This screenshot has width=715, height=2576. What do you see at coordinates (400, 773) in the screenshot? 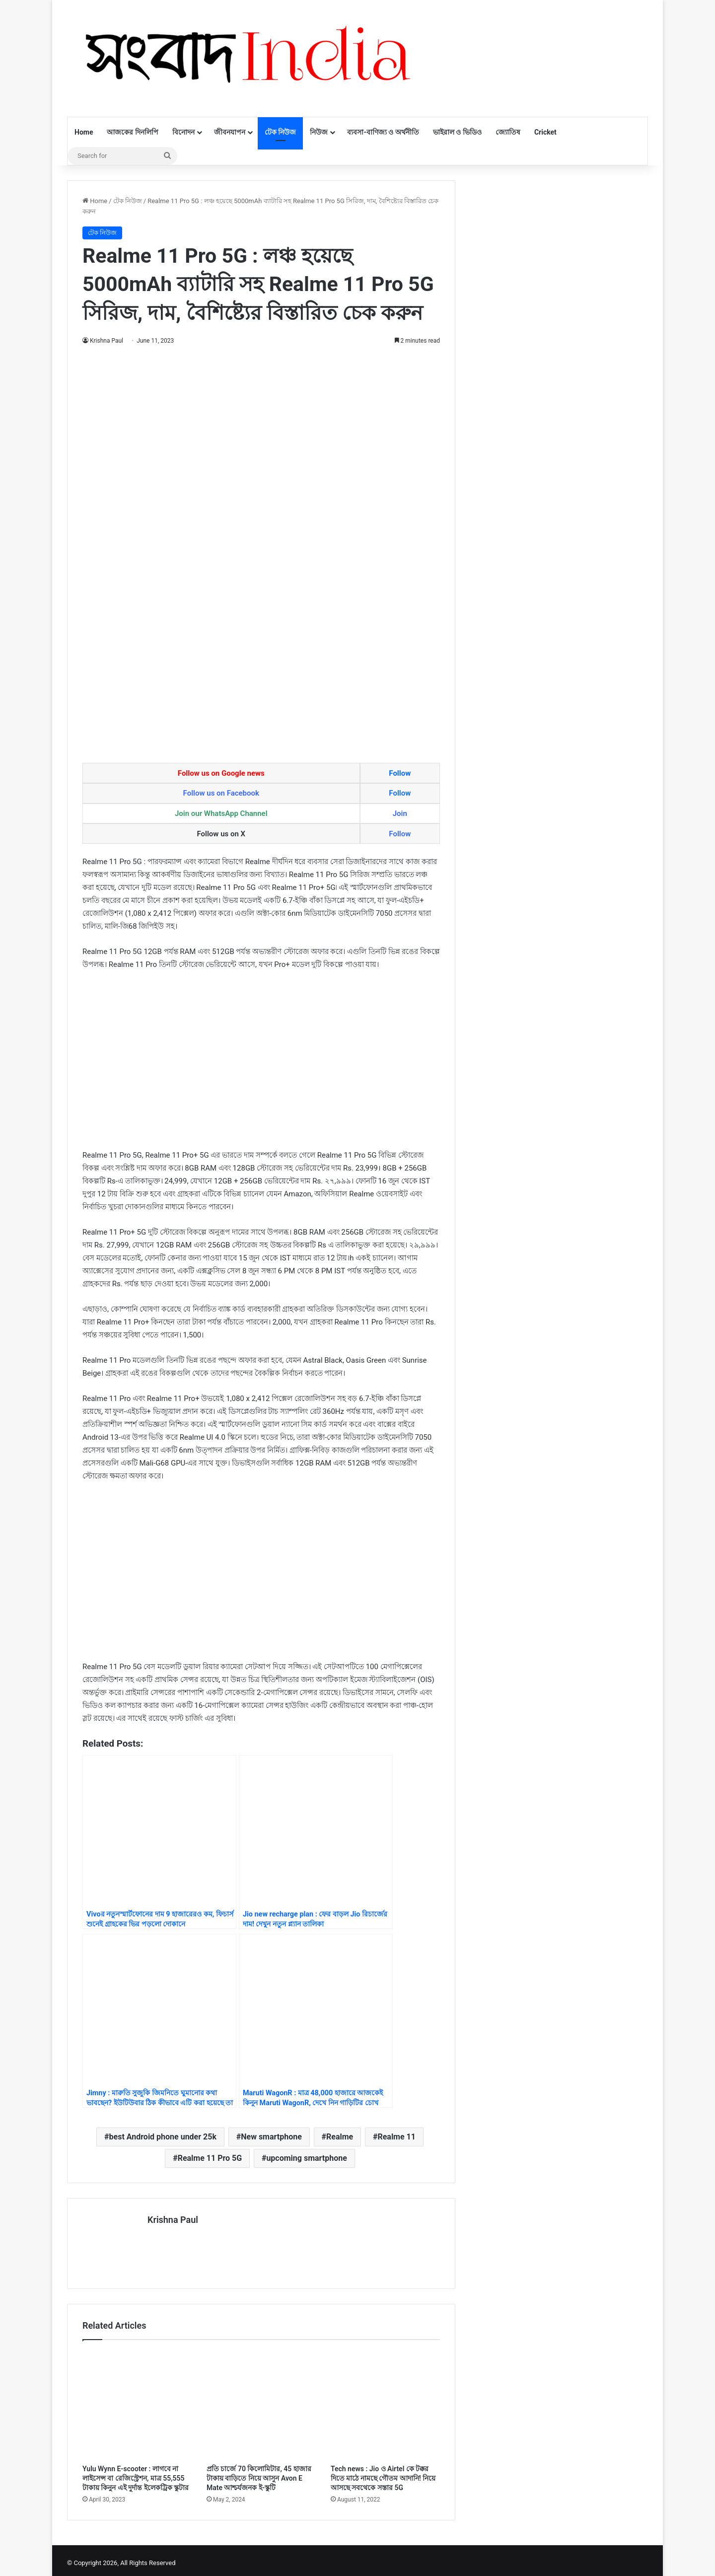
I see `Follow` at bounding box center [400, 773].